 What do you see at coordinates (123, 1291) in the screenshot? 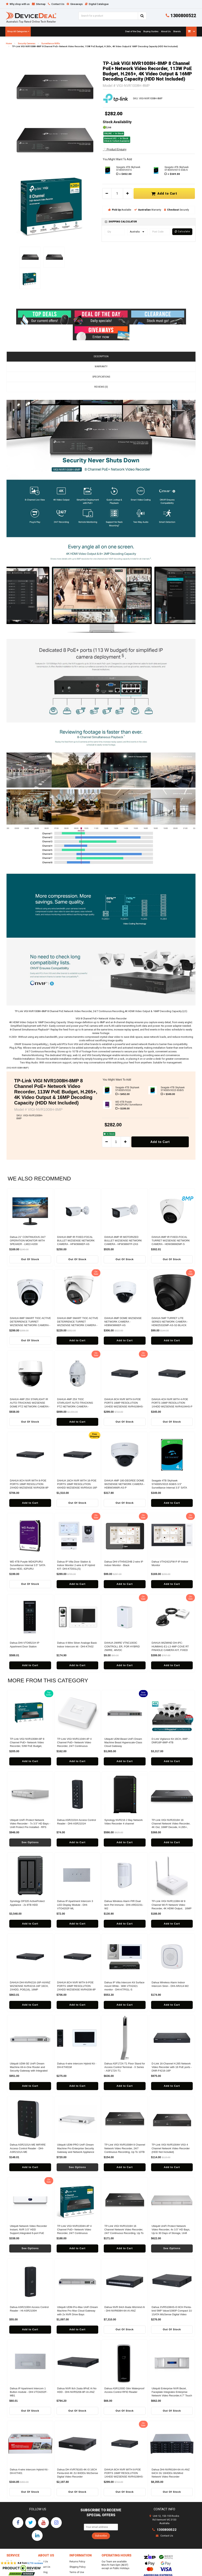
I see `DAHUA 8MP DOME WIZSENSE NETWORK CAMERA - HDBW3866EP-AS` at bounding box center [123, 1291].